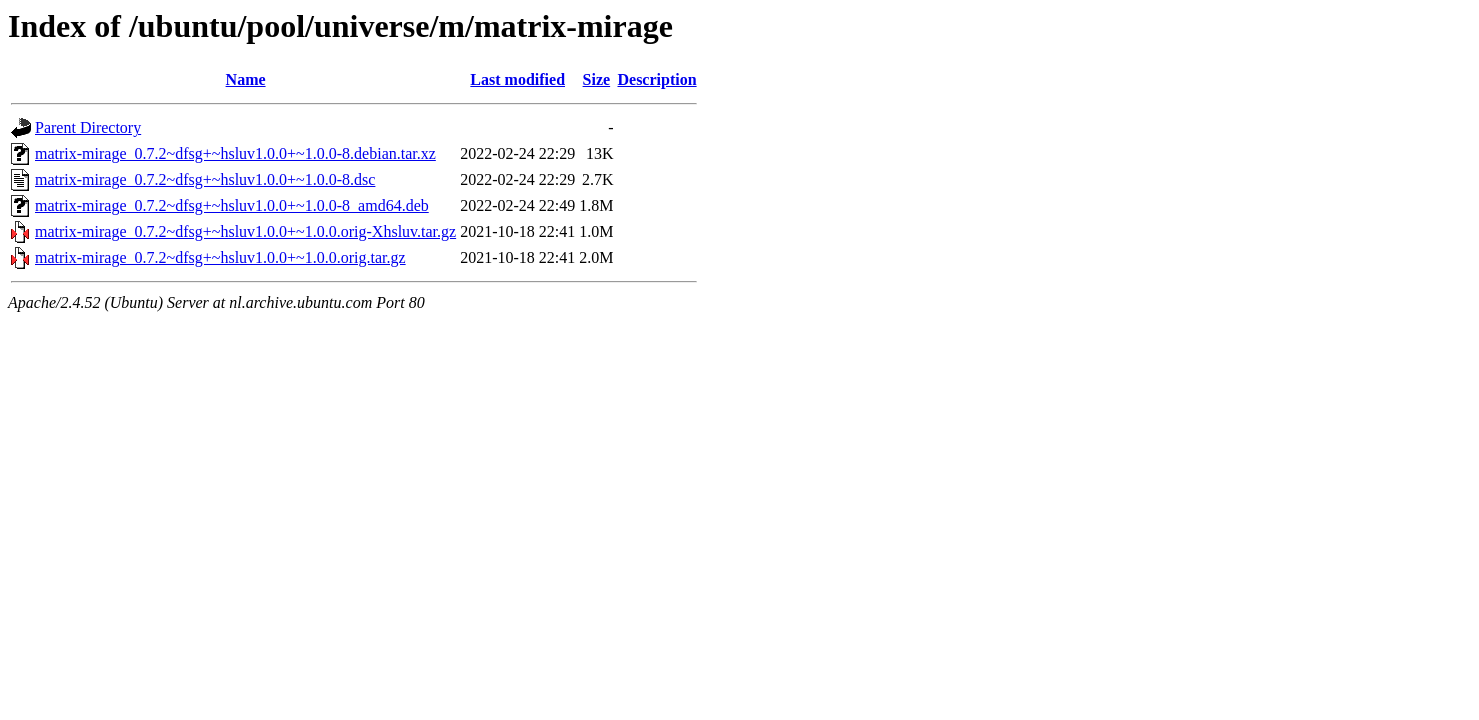 This screenshot has height=720, width=1479. What do you see at coordinates (656, 79) in the screenshot?
I see `Description` at bounding box center [656, 79].